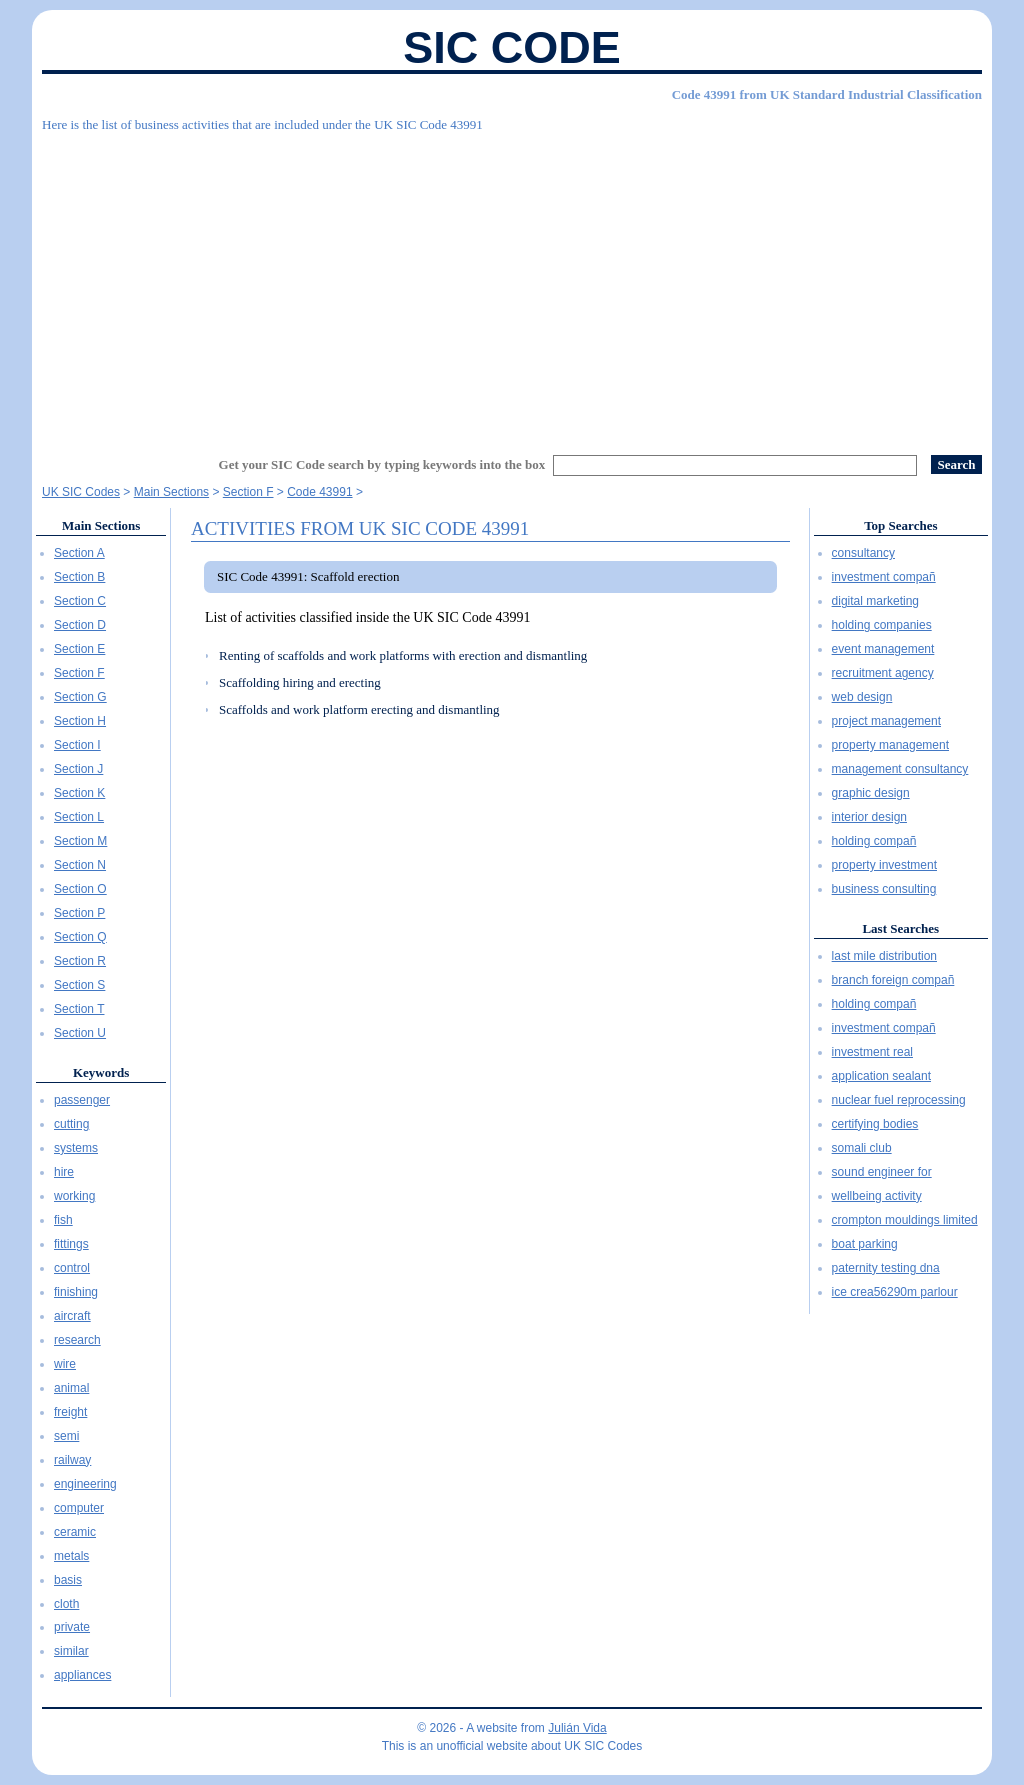  Describe the element at coordinates (80, 961) in the screenshot. I see `Section R` at that location.